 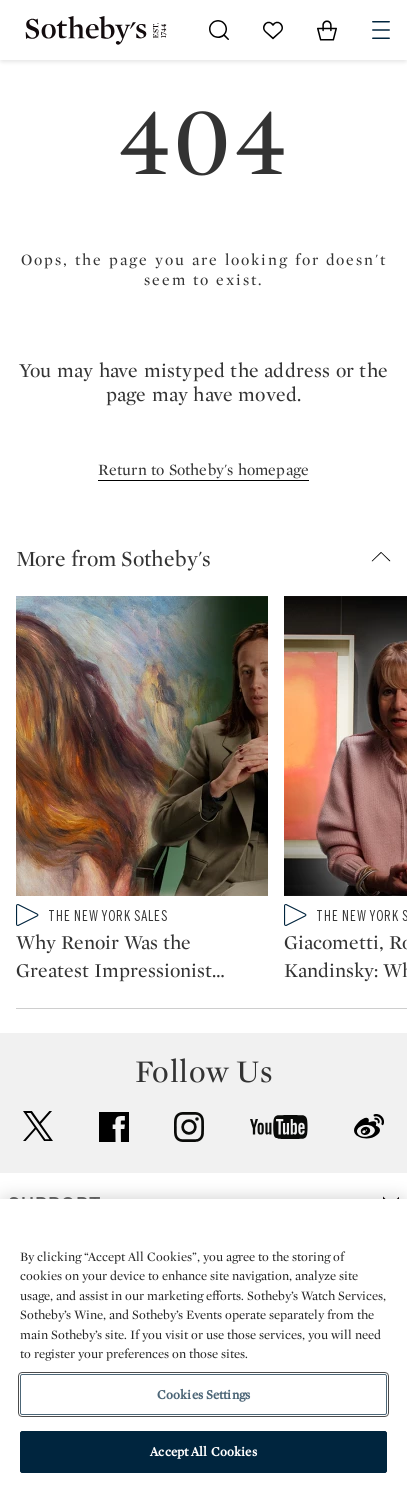 What do you see at coordinates (203, 1451) in the screenshot?
I see `Accept All Cookies` at bounding box center [203, 1451].